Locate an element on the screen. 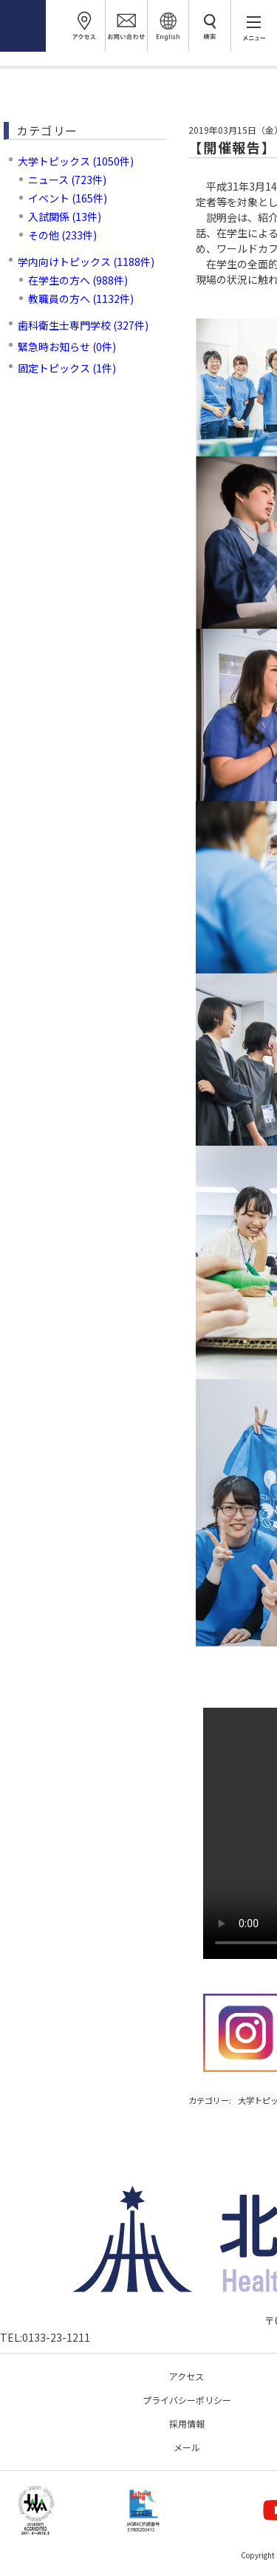 This screenshot has height=2576, width=277. 教職員の方へ (1132件) is located at coordinates (81, 298).